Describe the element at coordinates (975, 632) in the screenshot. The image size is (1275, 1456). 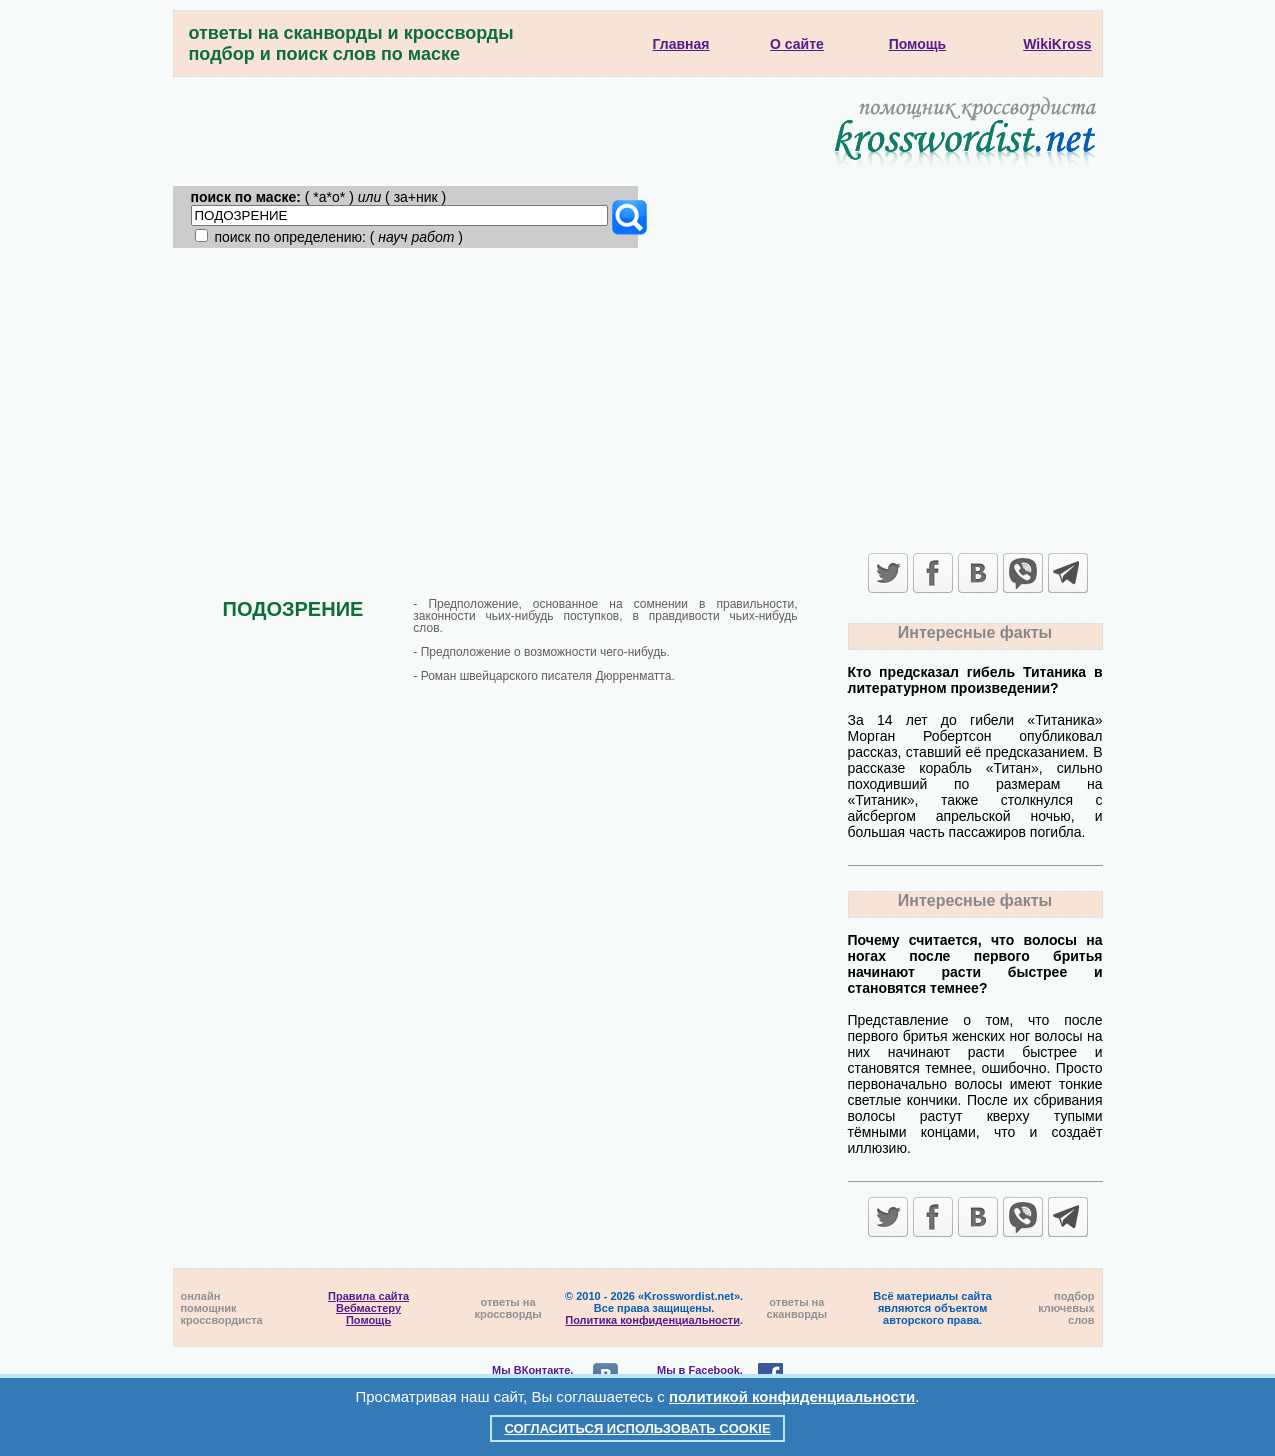
I see `Интересные факты` at that location.